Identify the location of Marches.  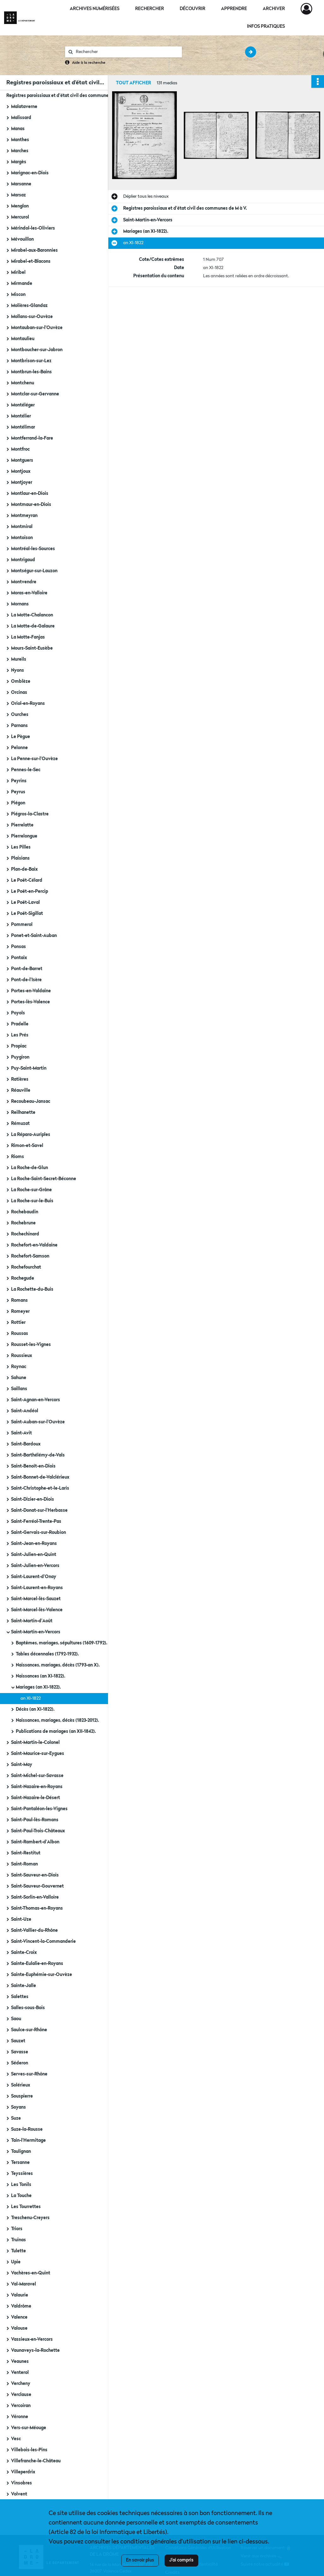
(19, 151).